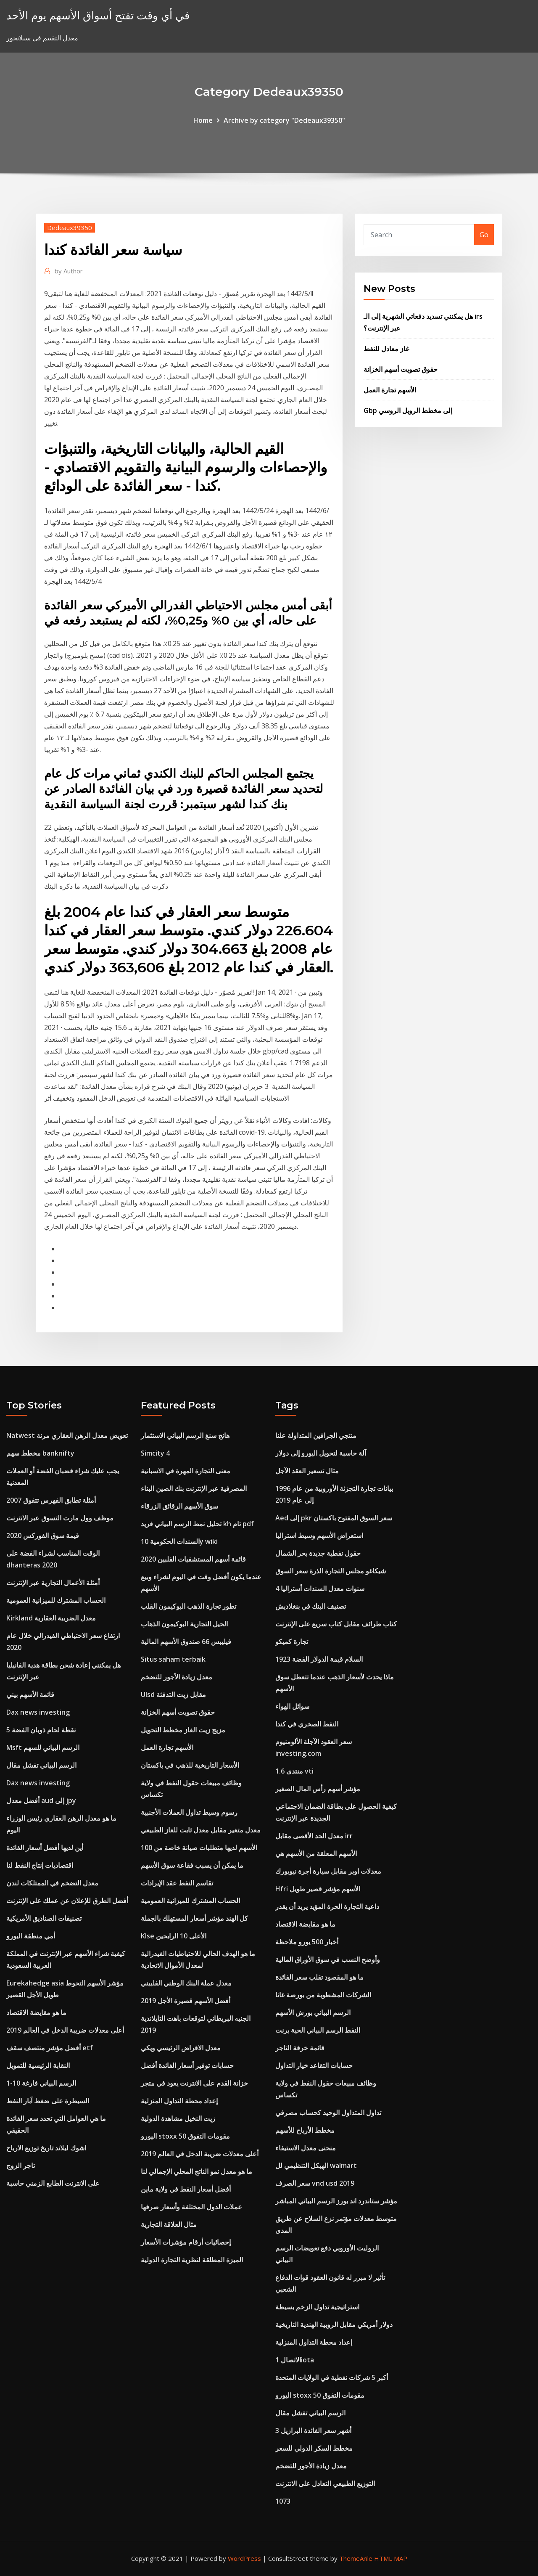 The image size is (538, 2576). What do you see at coordinates (317, 1888) in the screenshot?
I see `Hfri الأسهم مؤشر قصير طويل` at bounding box center [317, 1888].